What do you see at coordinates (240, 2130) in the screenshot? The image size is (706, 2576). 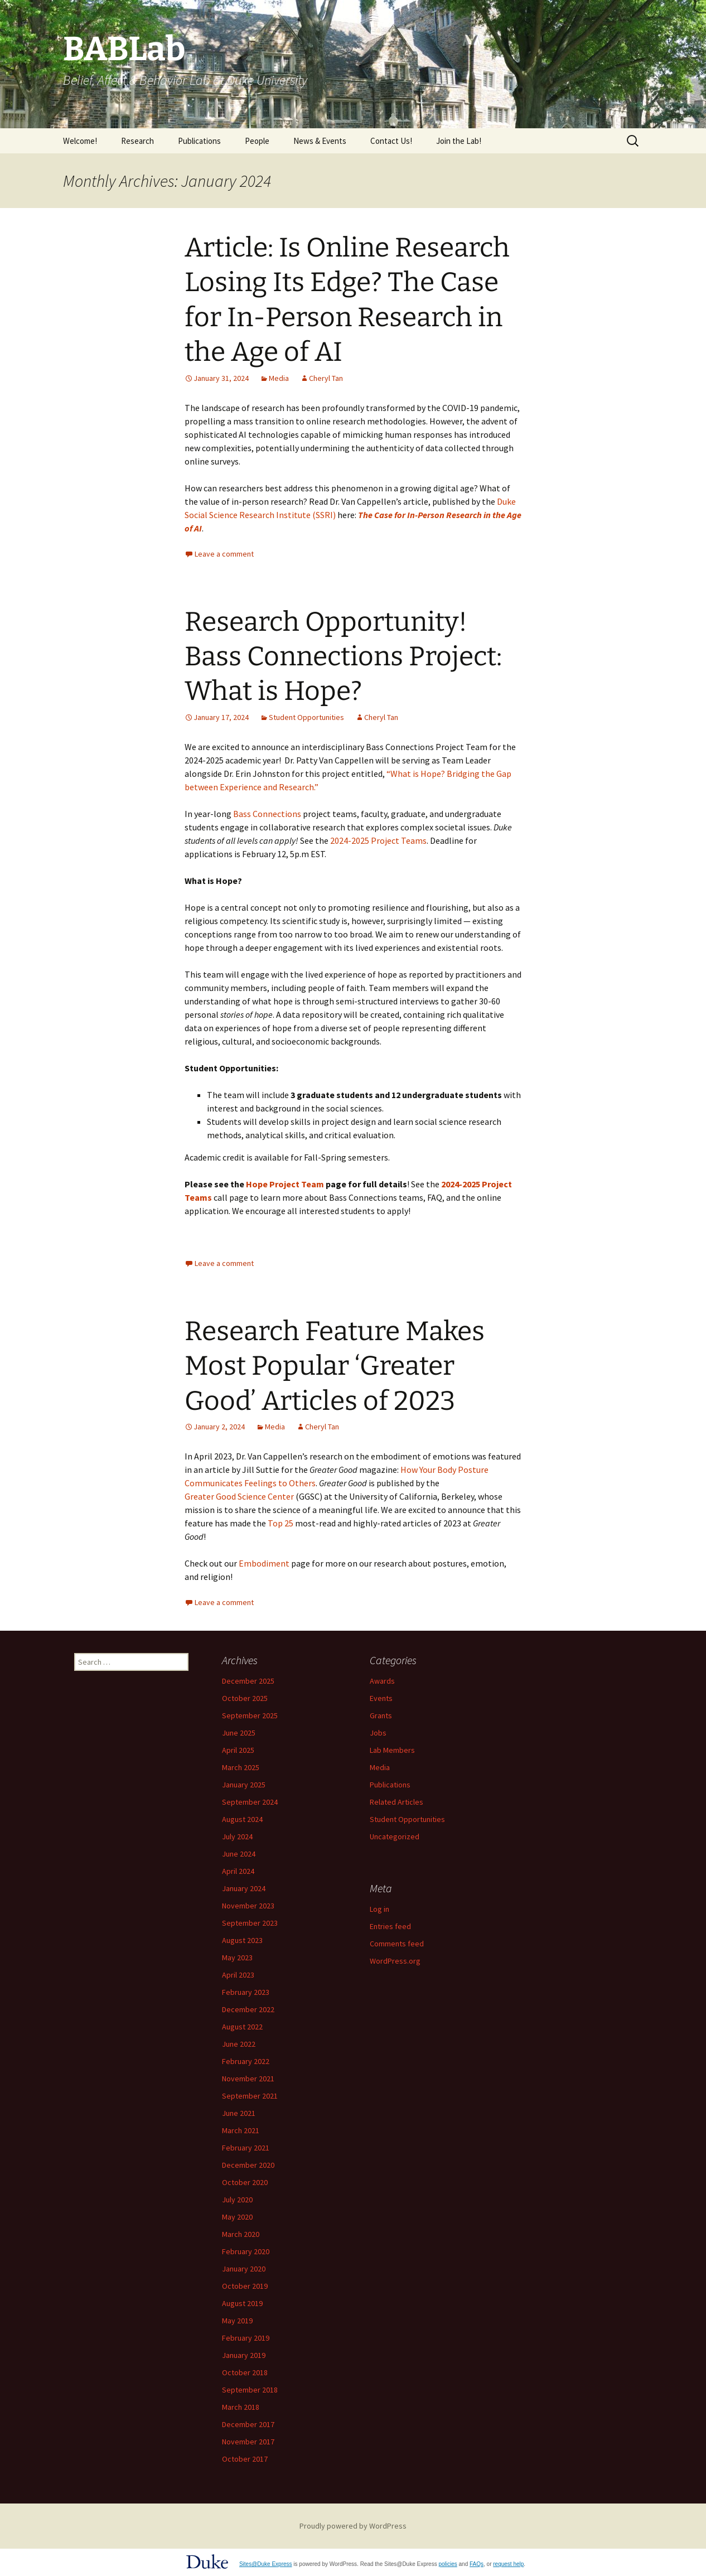 I see `March 2021` at bounding box center [240, 2130].